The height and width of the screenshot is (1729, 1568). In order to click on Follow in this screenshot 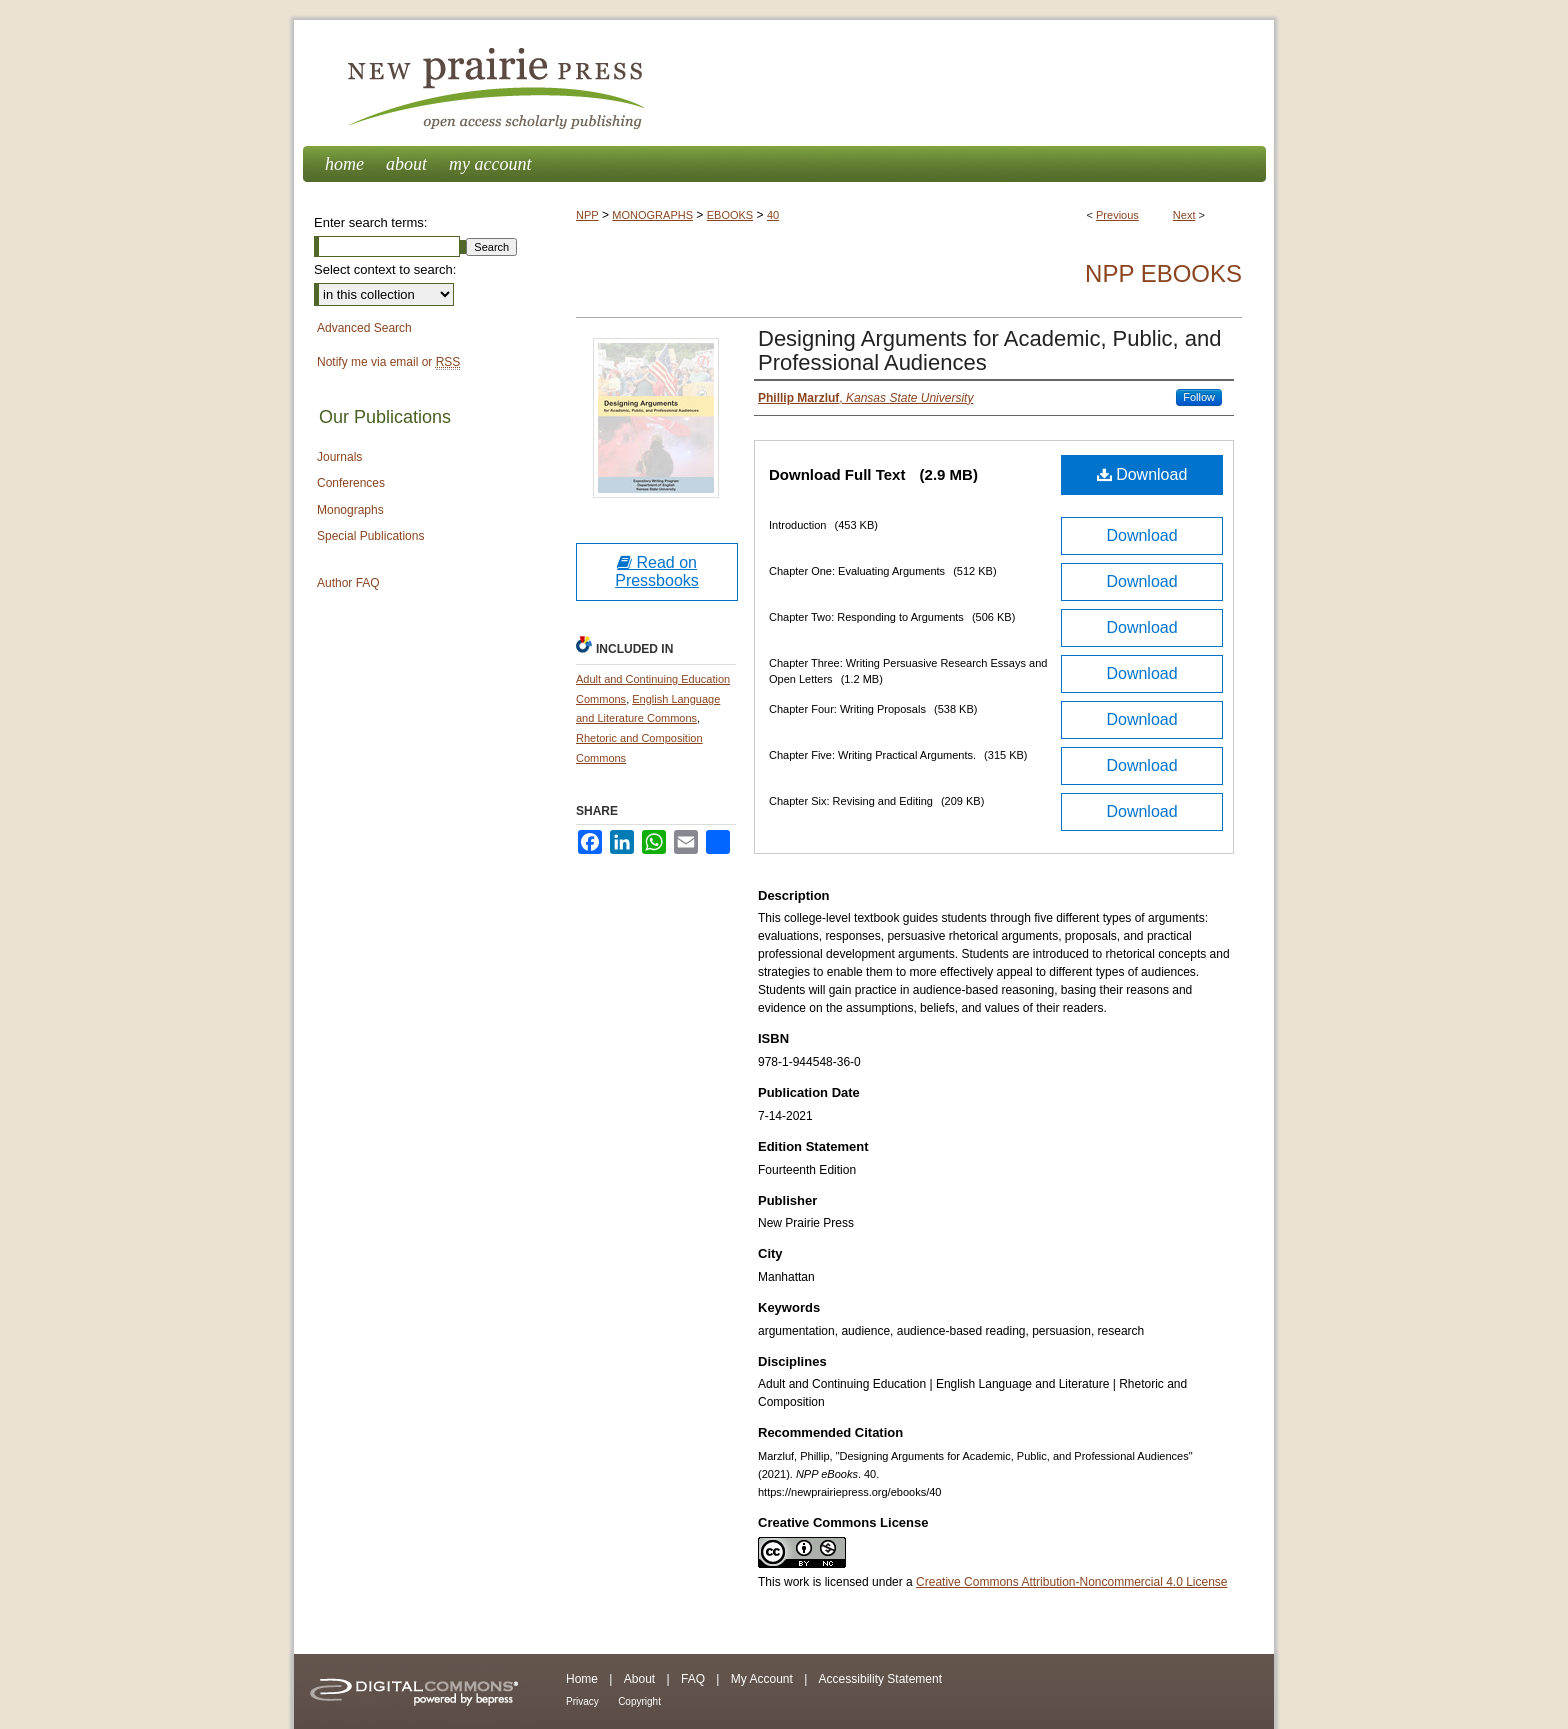, I will do `click(1199, 397)`.